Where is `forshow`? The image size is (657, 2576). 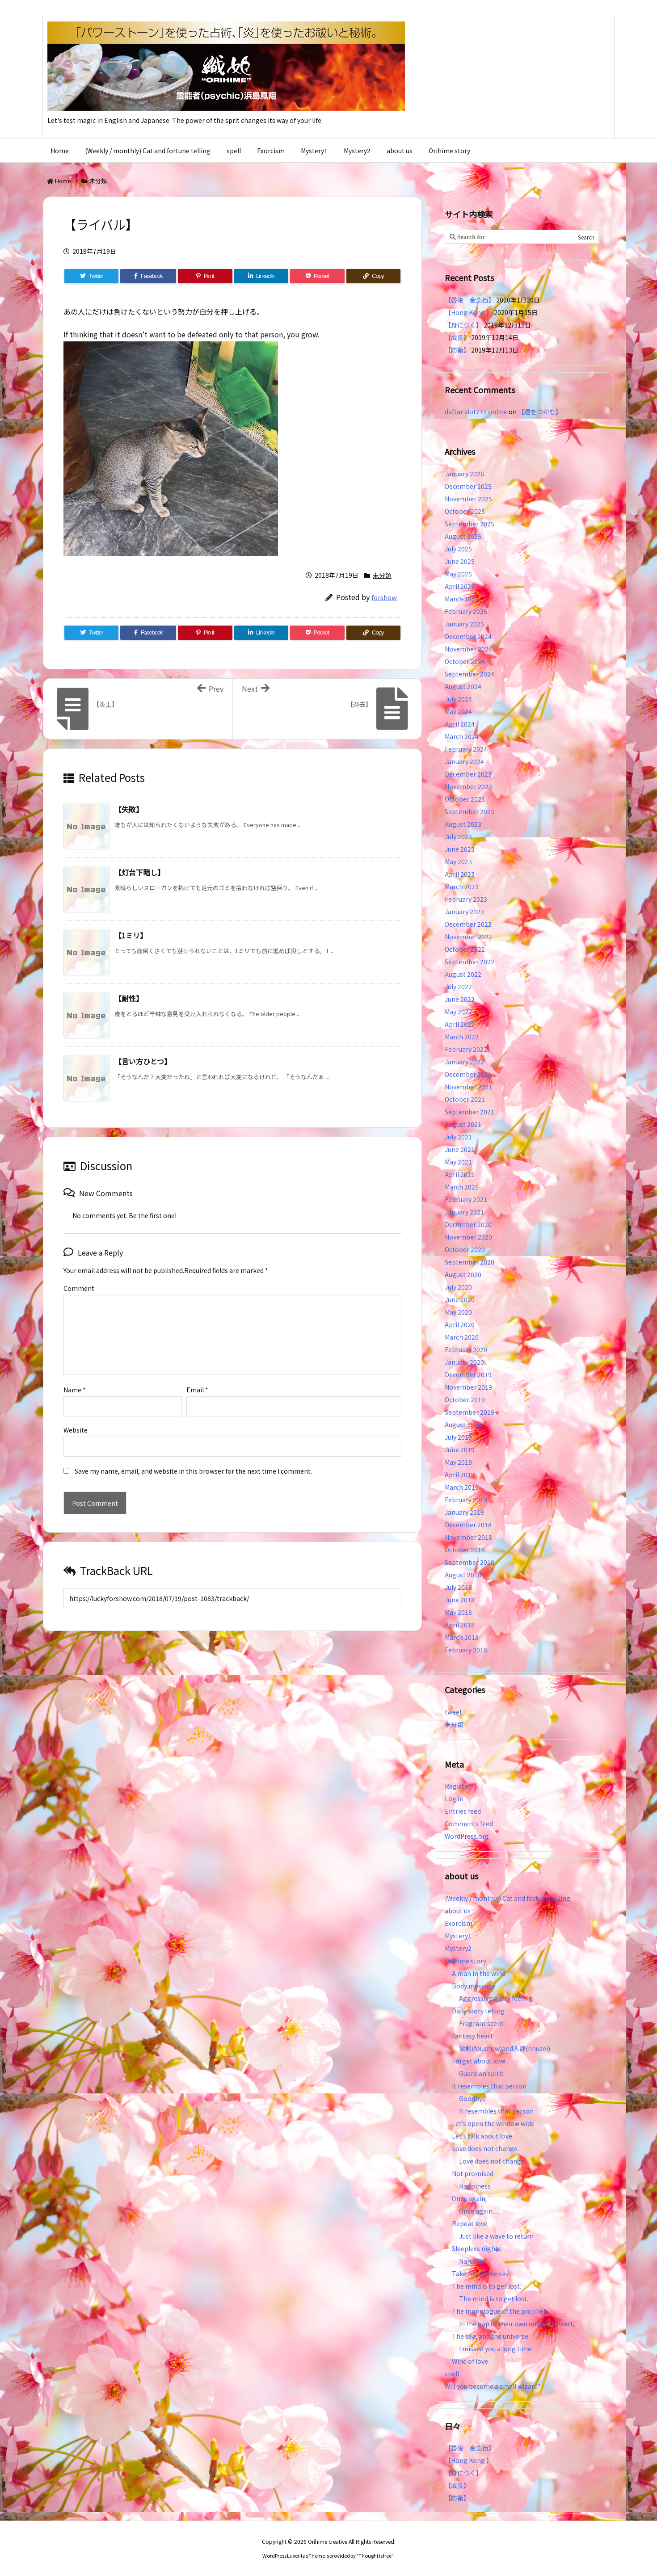
forshow is located at coordinates (384, 597).